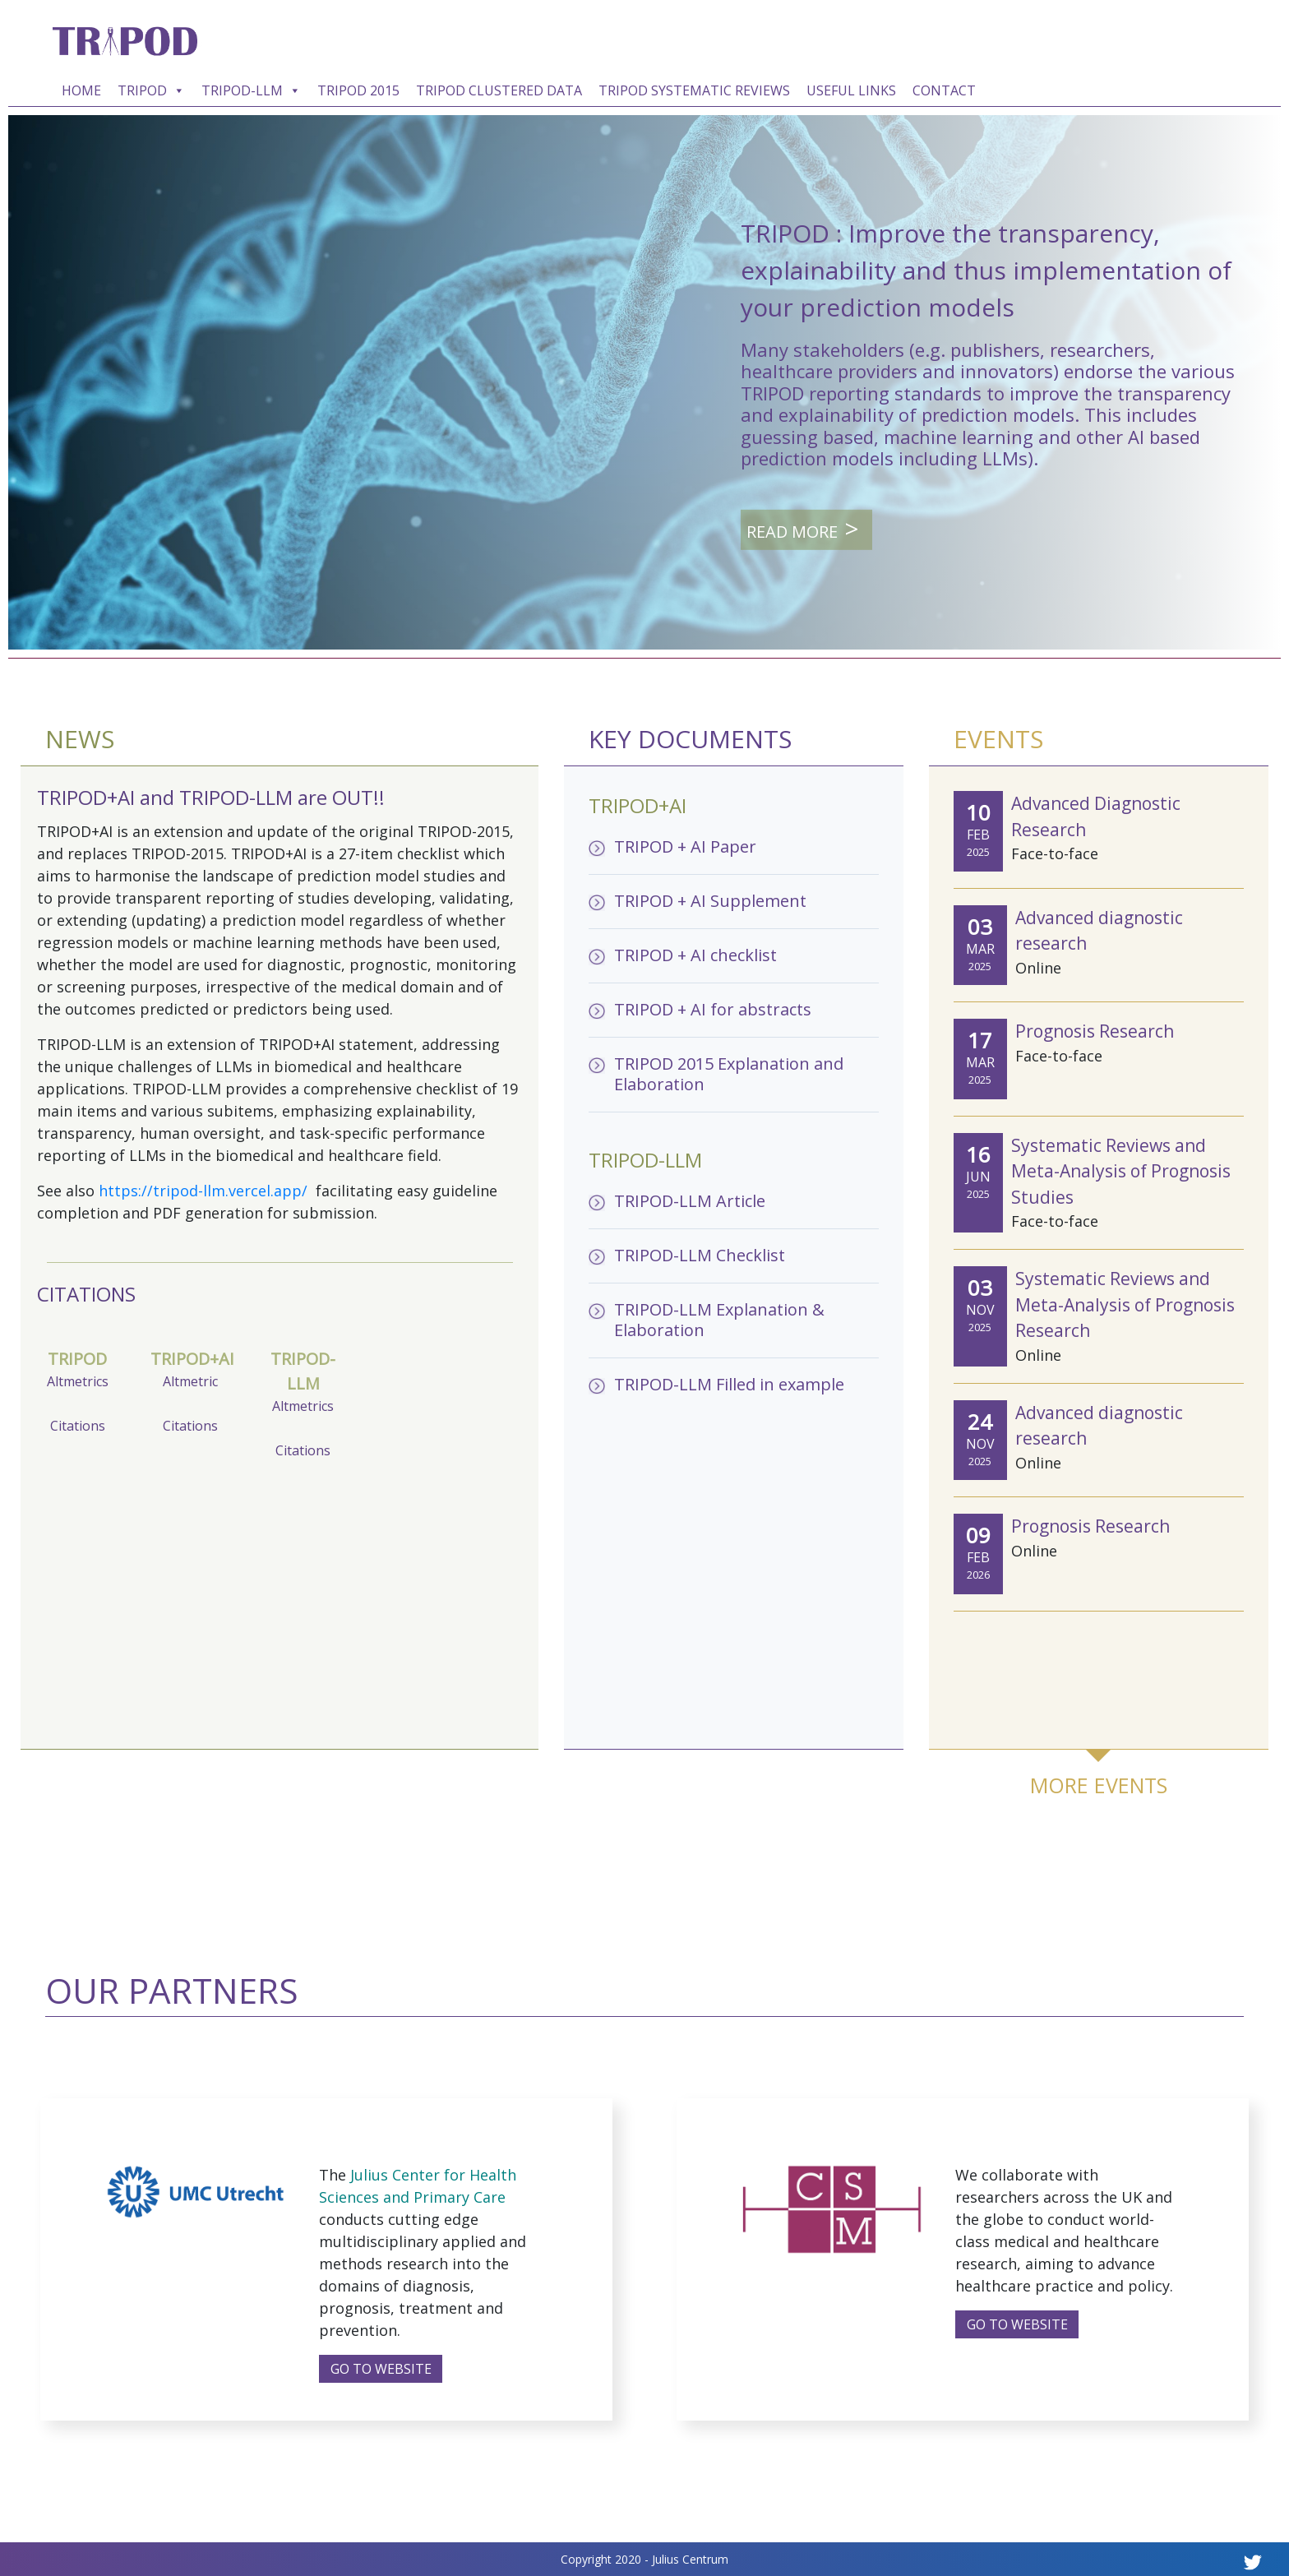  Describe the element at coordinates (1098, 1785) in the screenshot. I see `MORE EVENTS` at that location.